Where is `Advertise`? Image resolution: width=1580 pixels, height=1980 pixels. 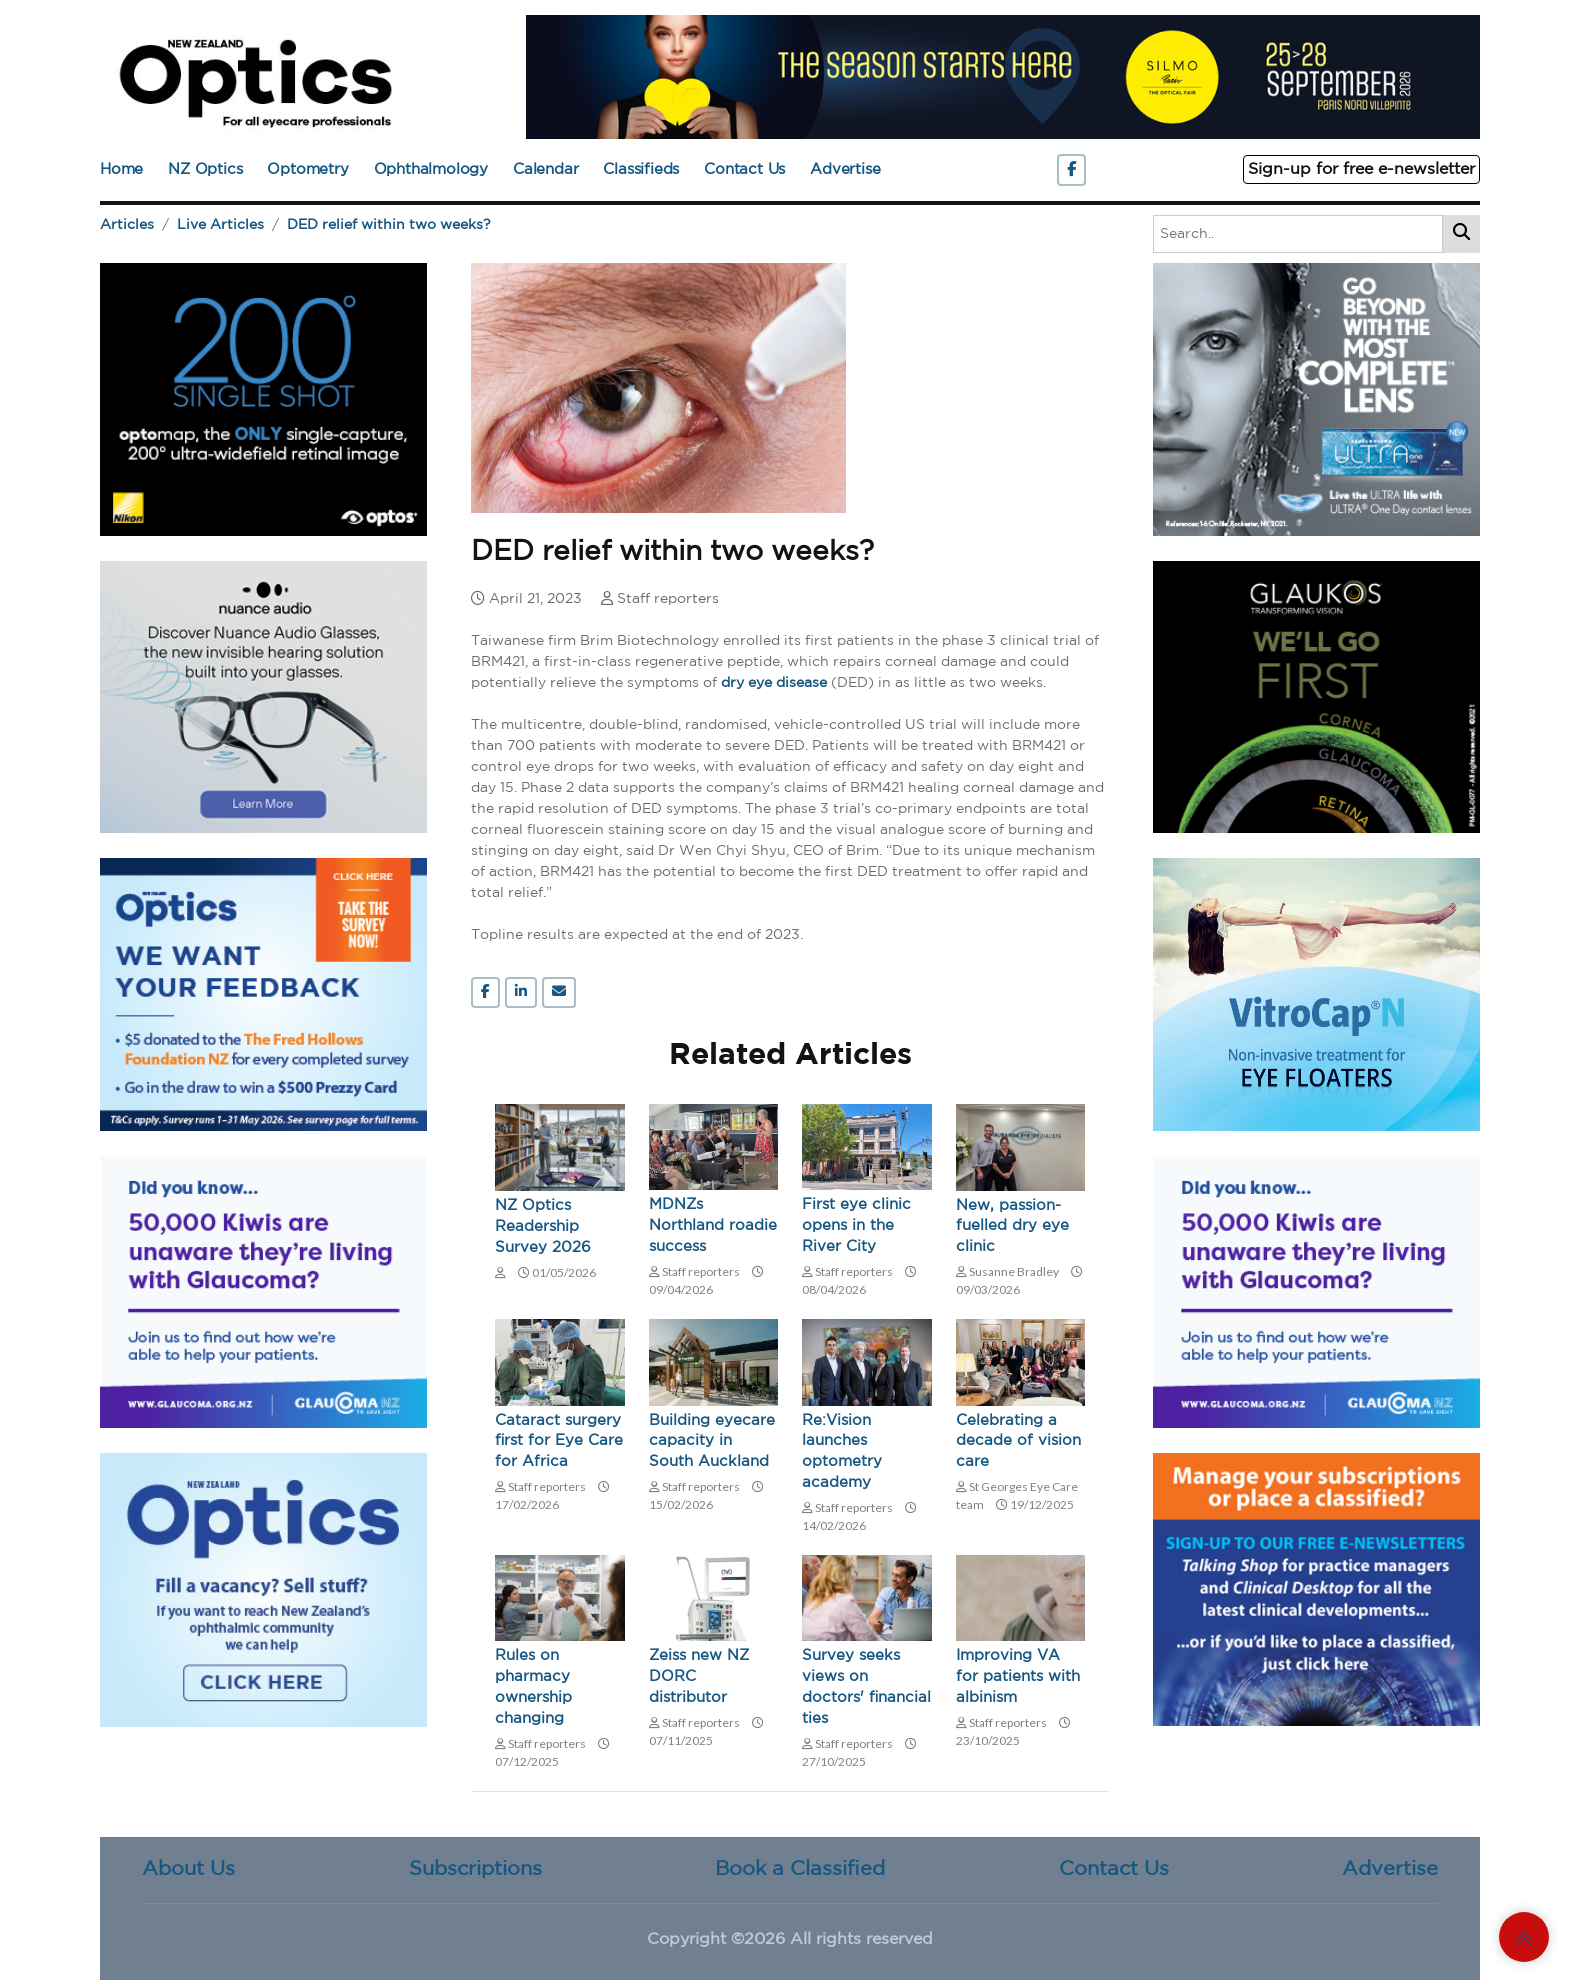 Advertise is located at coordinates (845, 169).